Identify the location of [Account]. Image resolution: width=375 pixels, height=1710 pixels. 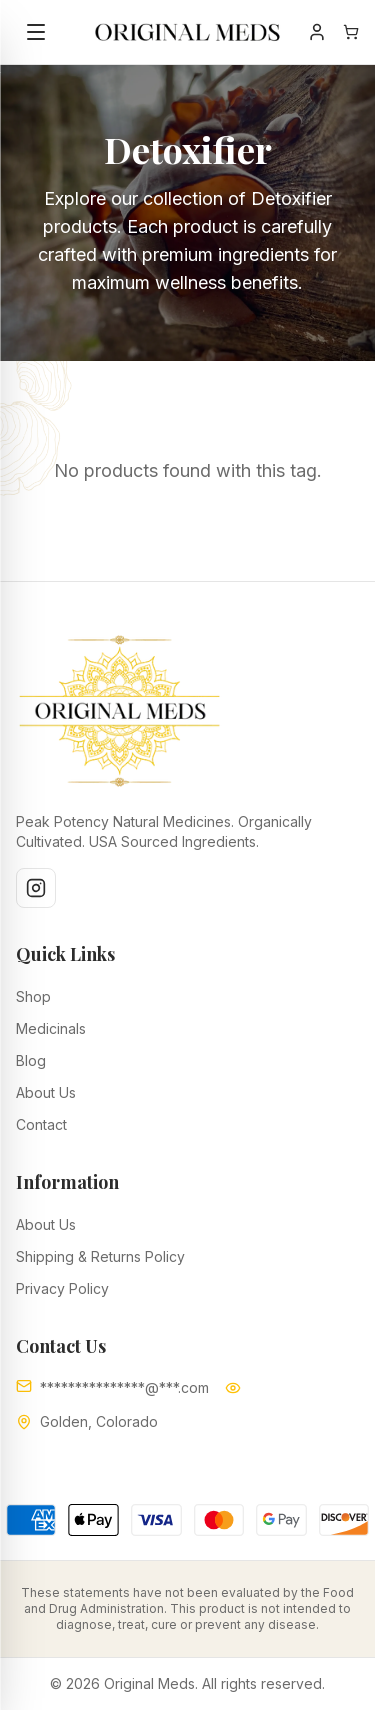
(317, 32).